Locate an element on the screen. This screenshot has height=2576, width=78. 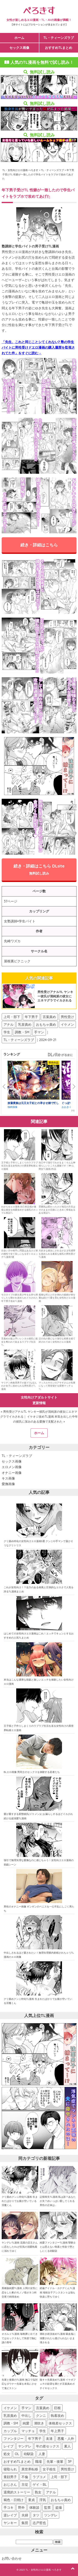
監禁 [監禁 (36個の項目)] is located at coordinates (47, 2507).